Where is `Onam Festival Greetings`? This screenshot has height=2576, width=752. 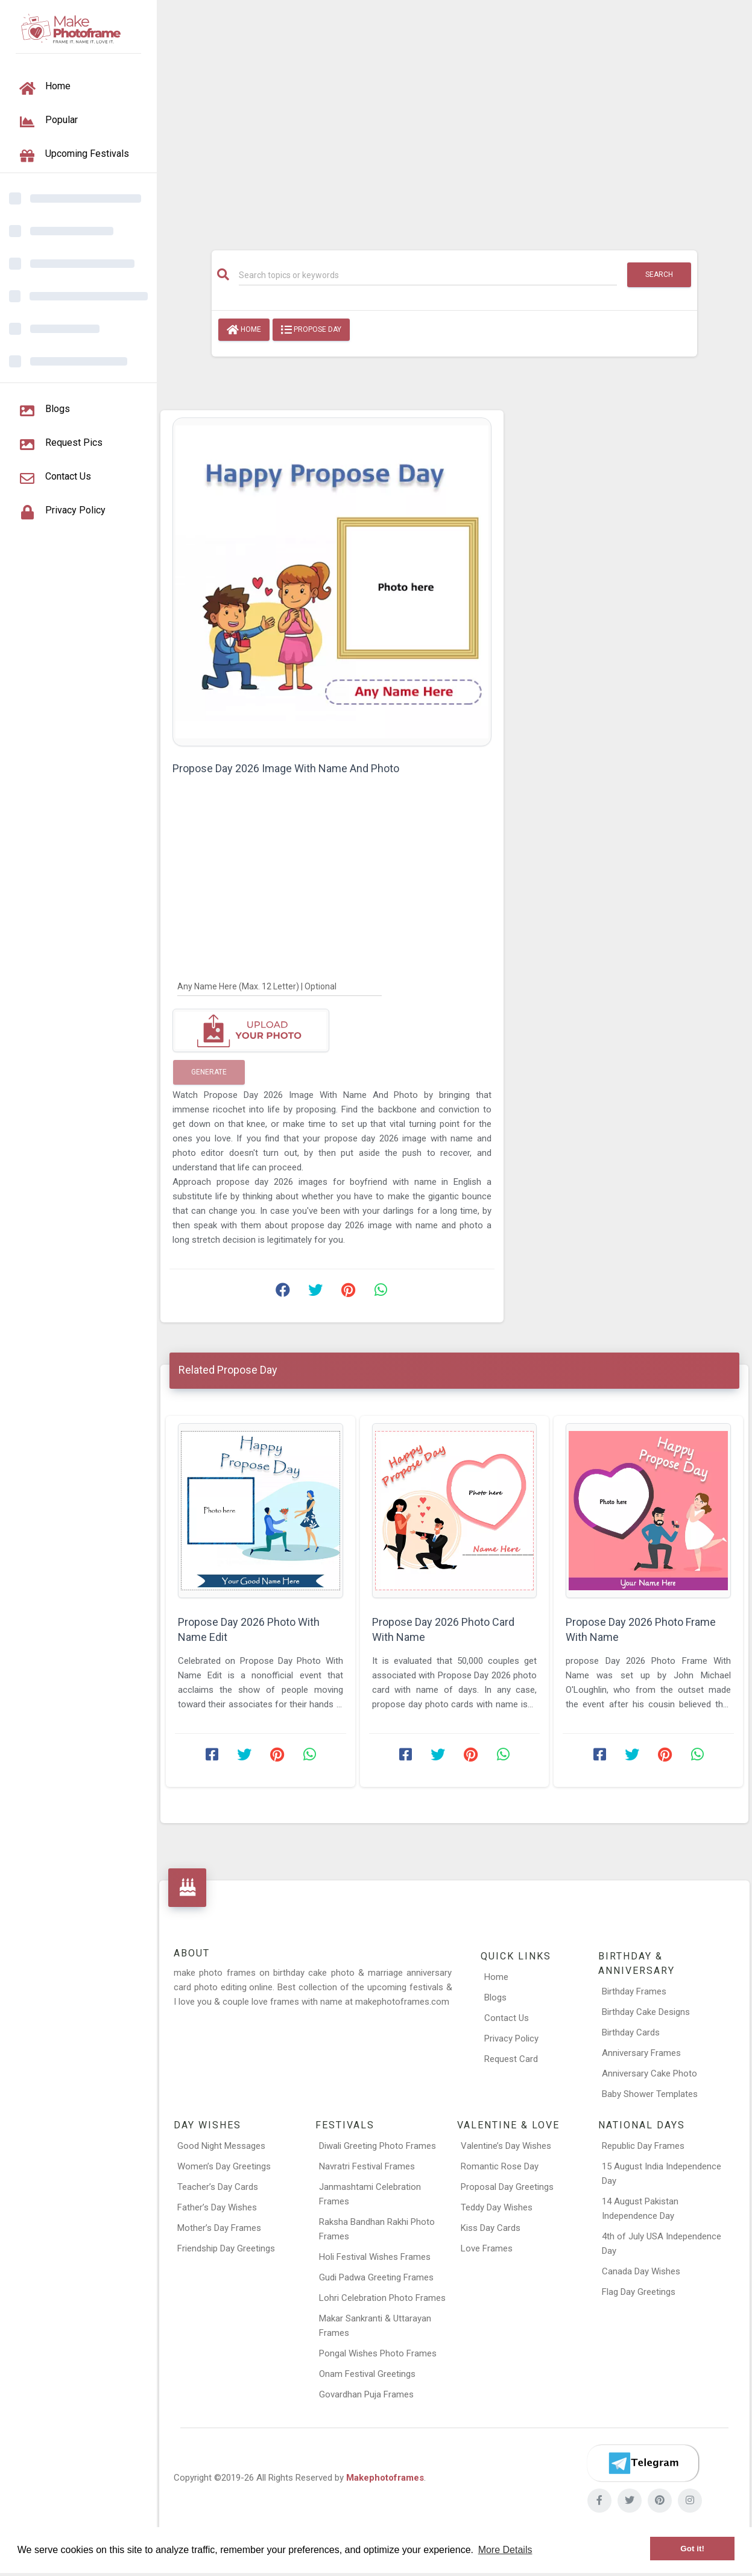 Onam Festival Greetings is located at coordinates (367, 2373).